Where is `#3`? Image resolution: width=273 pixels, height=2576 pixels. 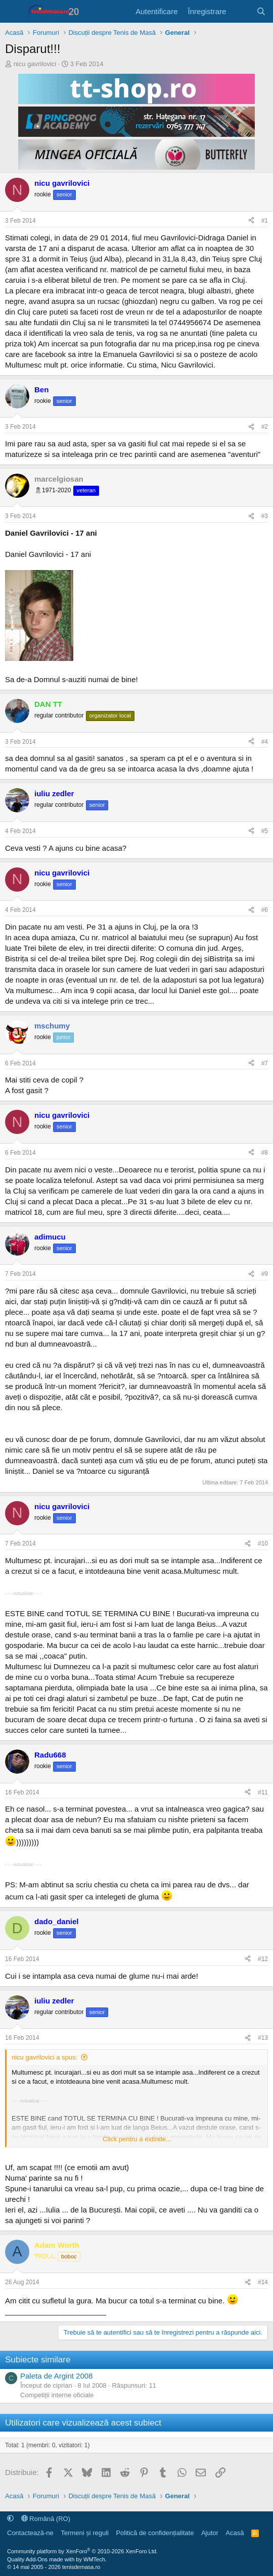 #3 is located at coordinates (264, 516).